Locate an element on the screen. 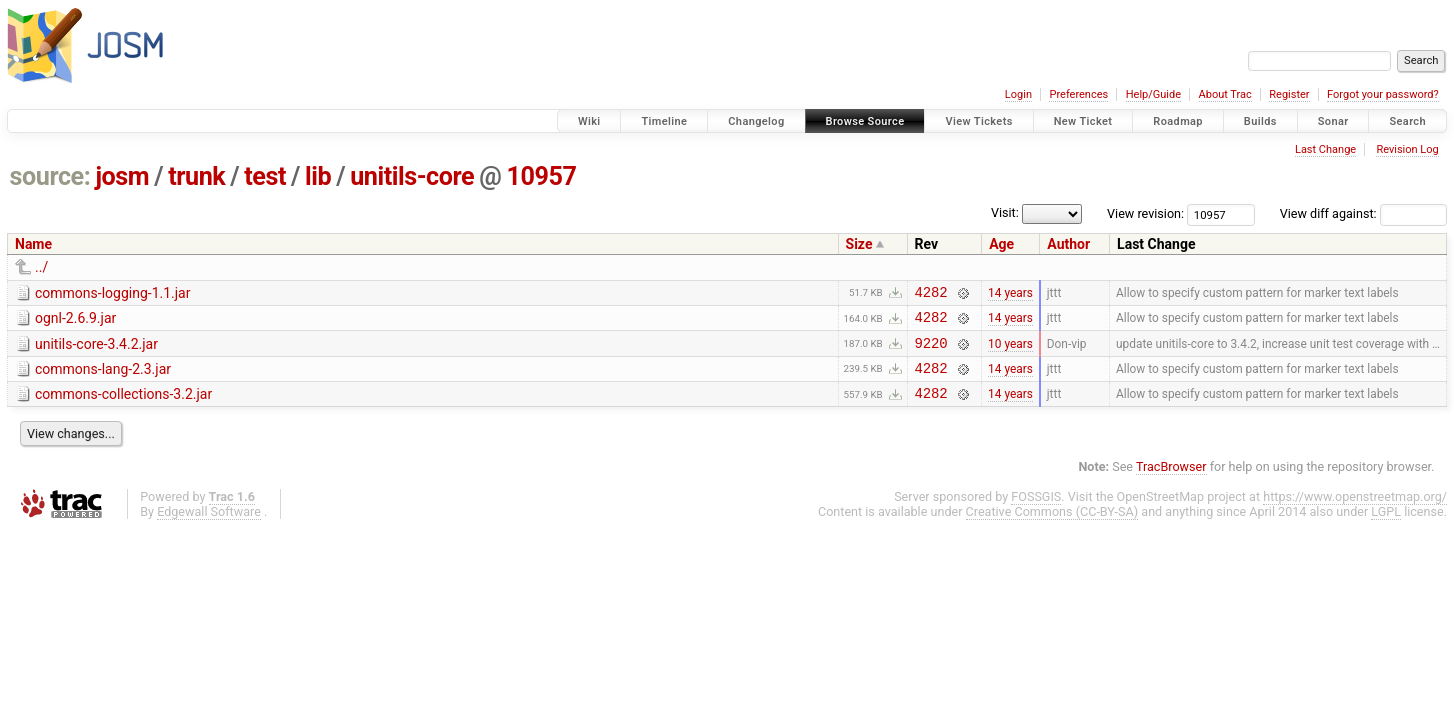 The width and height of the screenshot is (1454, 720). Creative Commons (CC-BY-SA) is located at coordinates (1052, 526).